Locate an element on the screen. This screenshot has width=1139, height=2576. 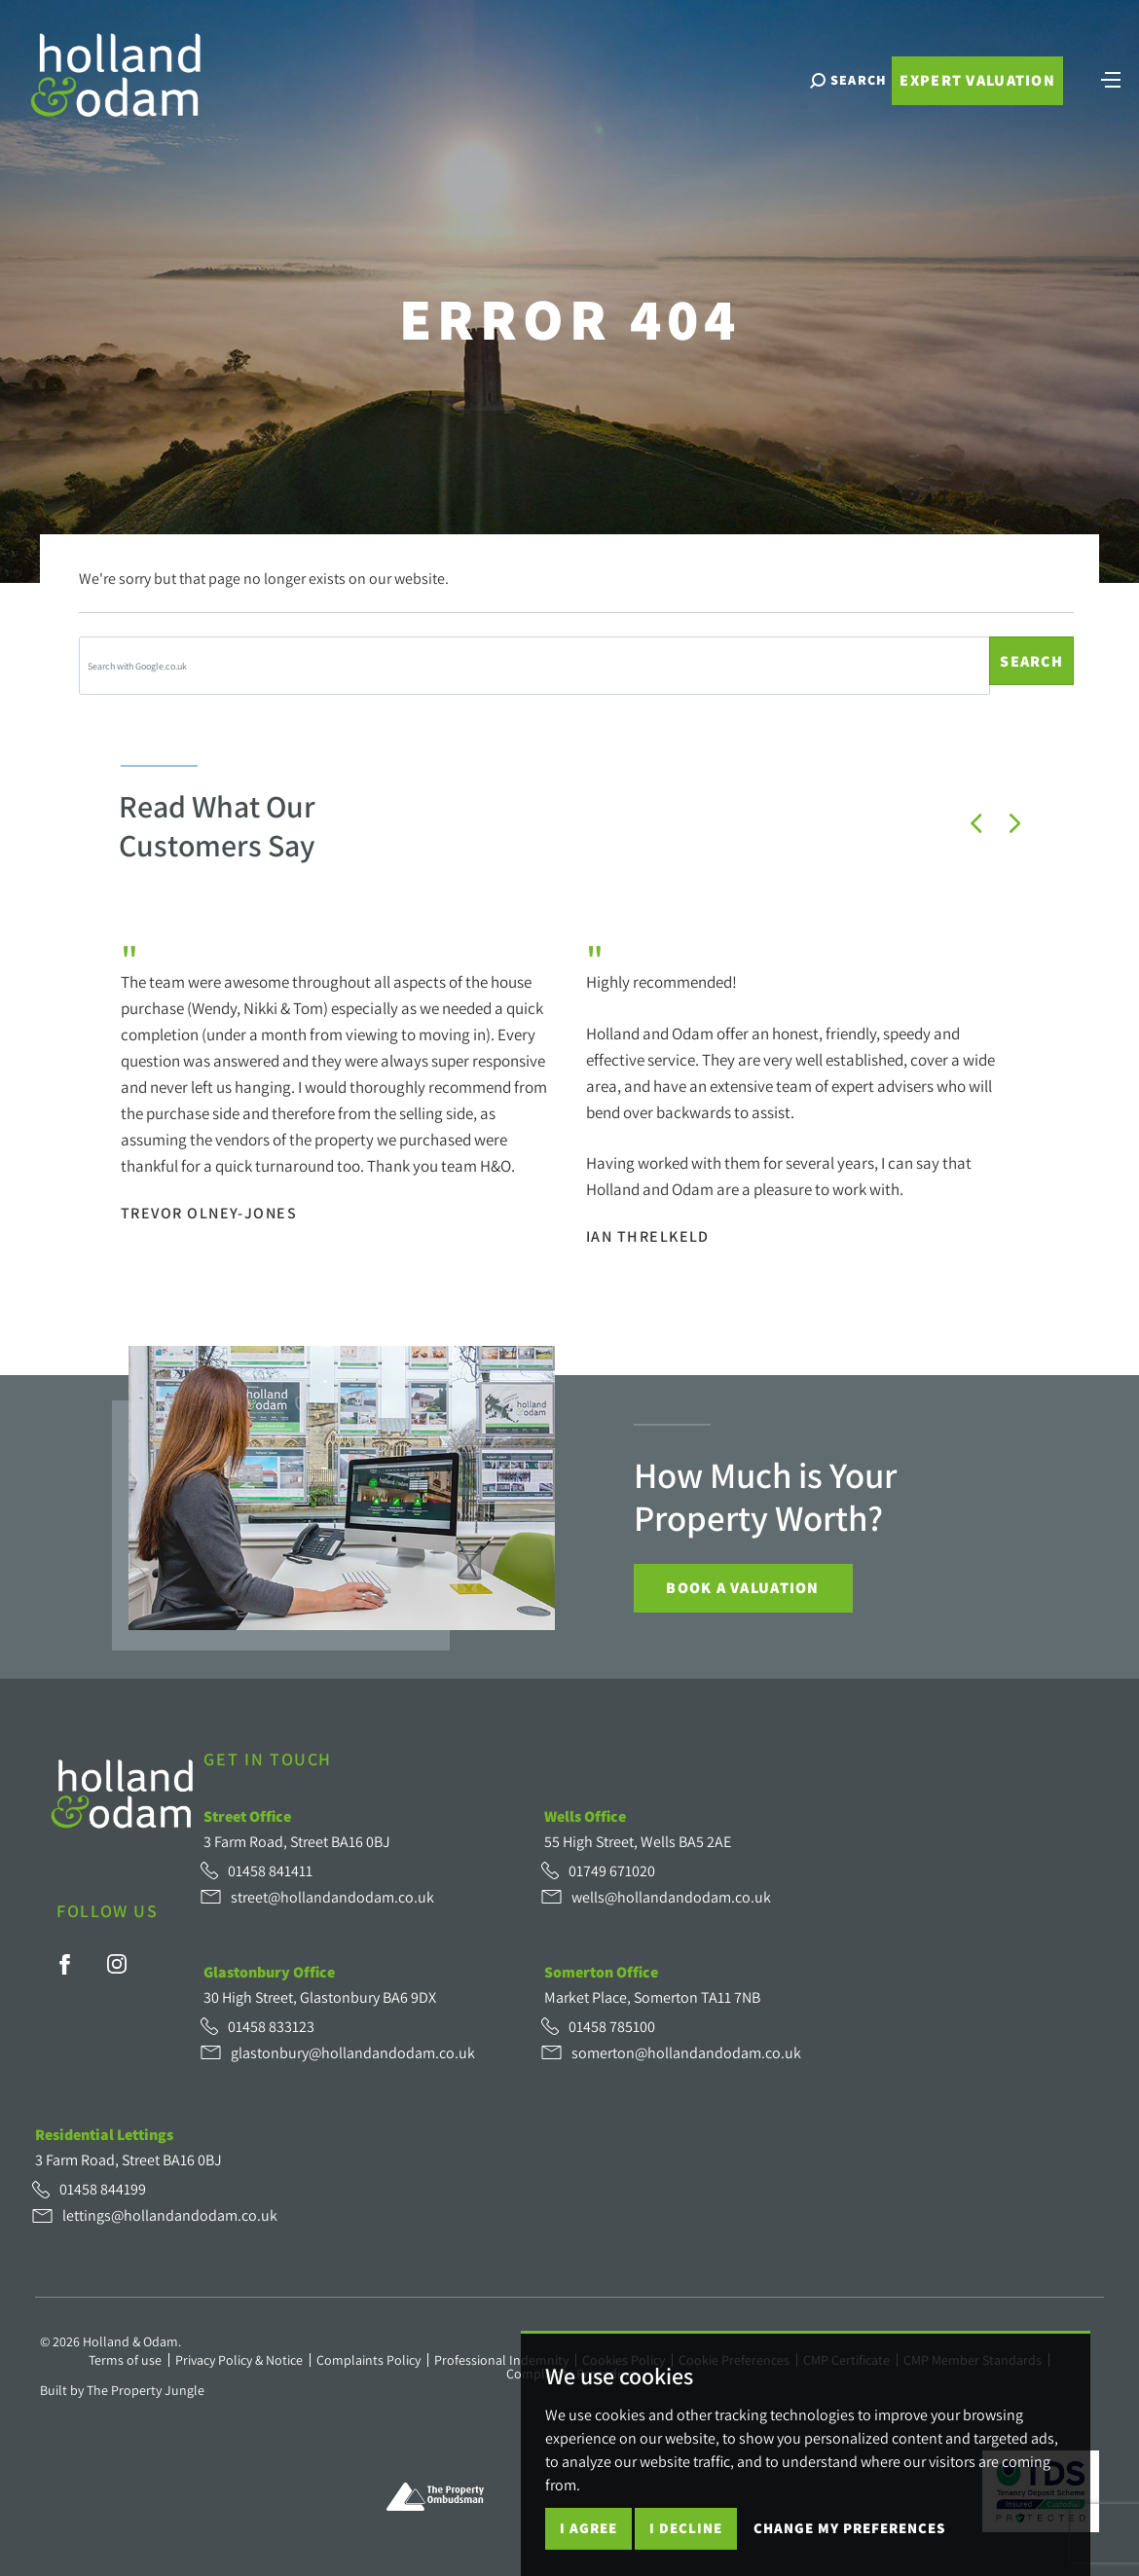
Search is located at coordinates (1031, 661).